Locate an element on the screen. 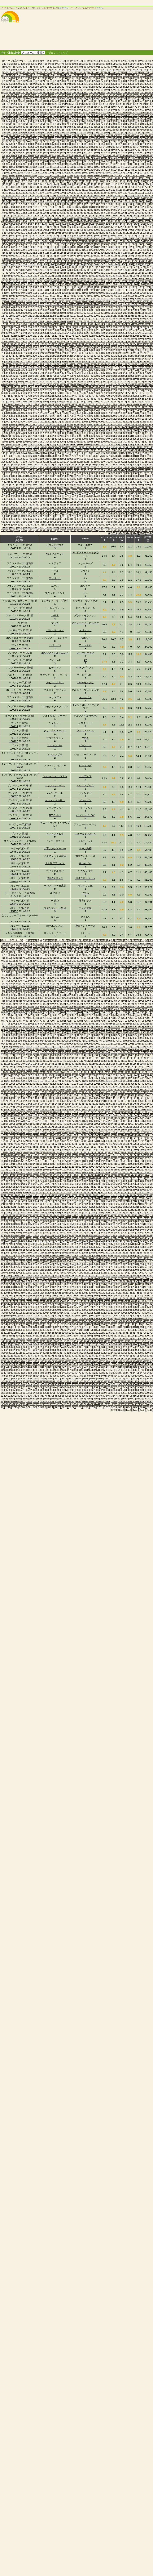 The height and width of the screenshot is (2576, 153). [3716] is located at coordinates (147, 527).